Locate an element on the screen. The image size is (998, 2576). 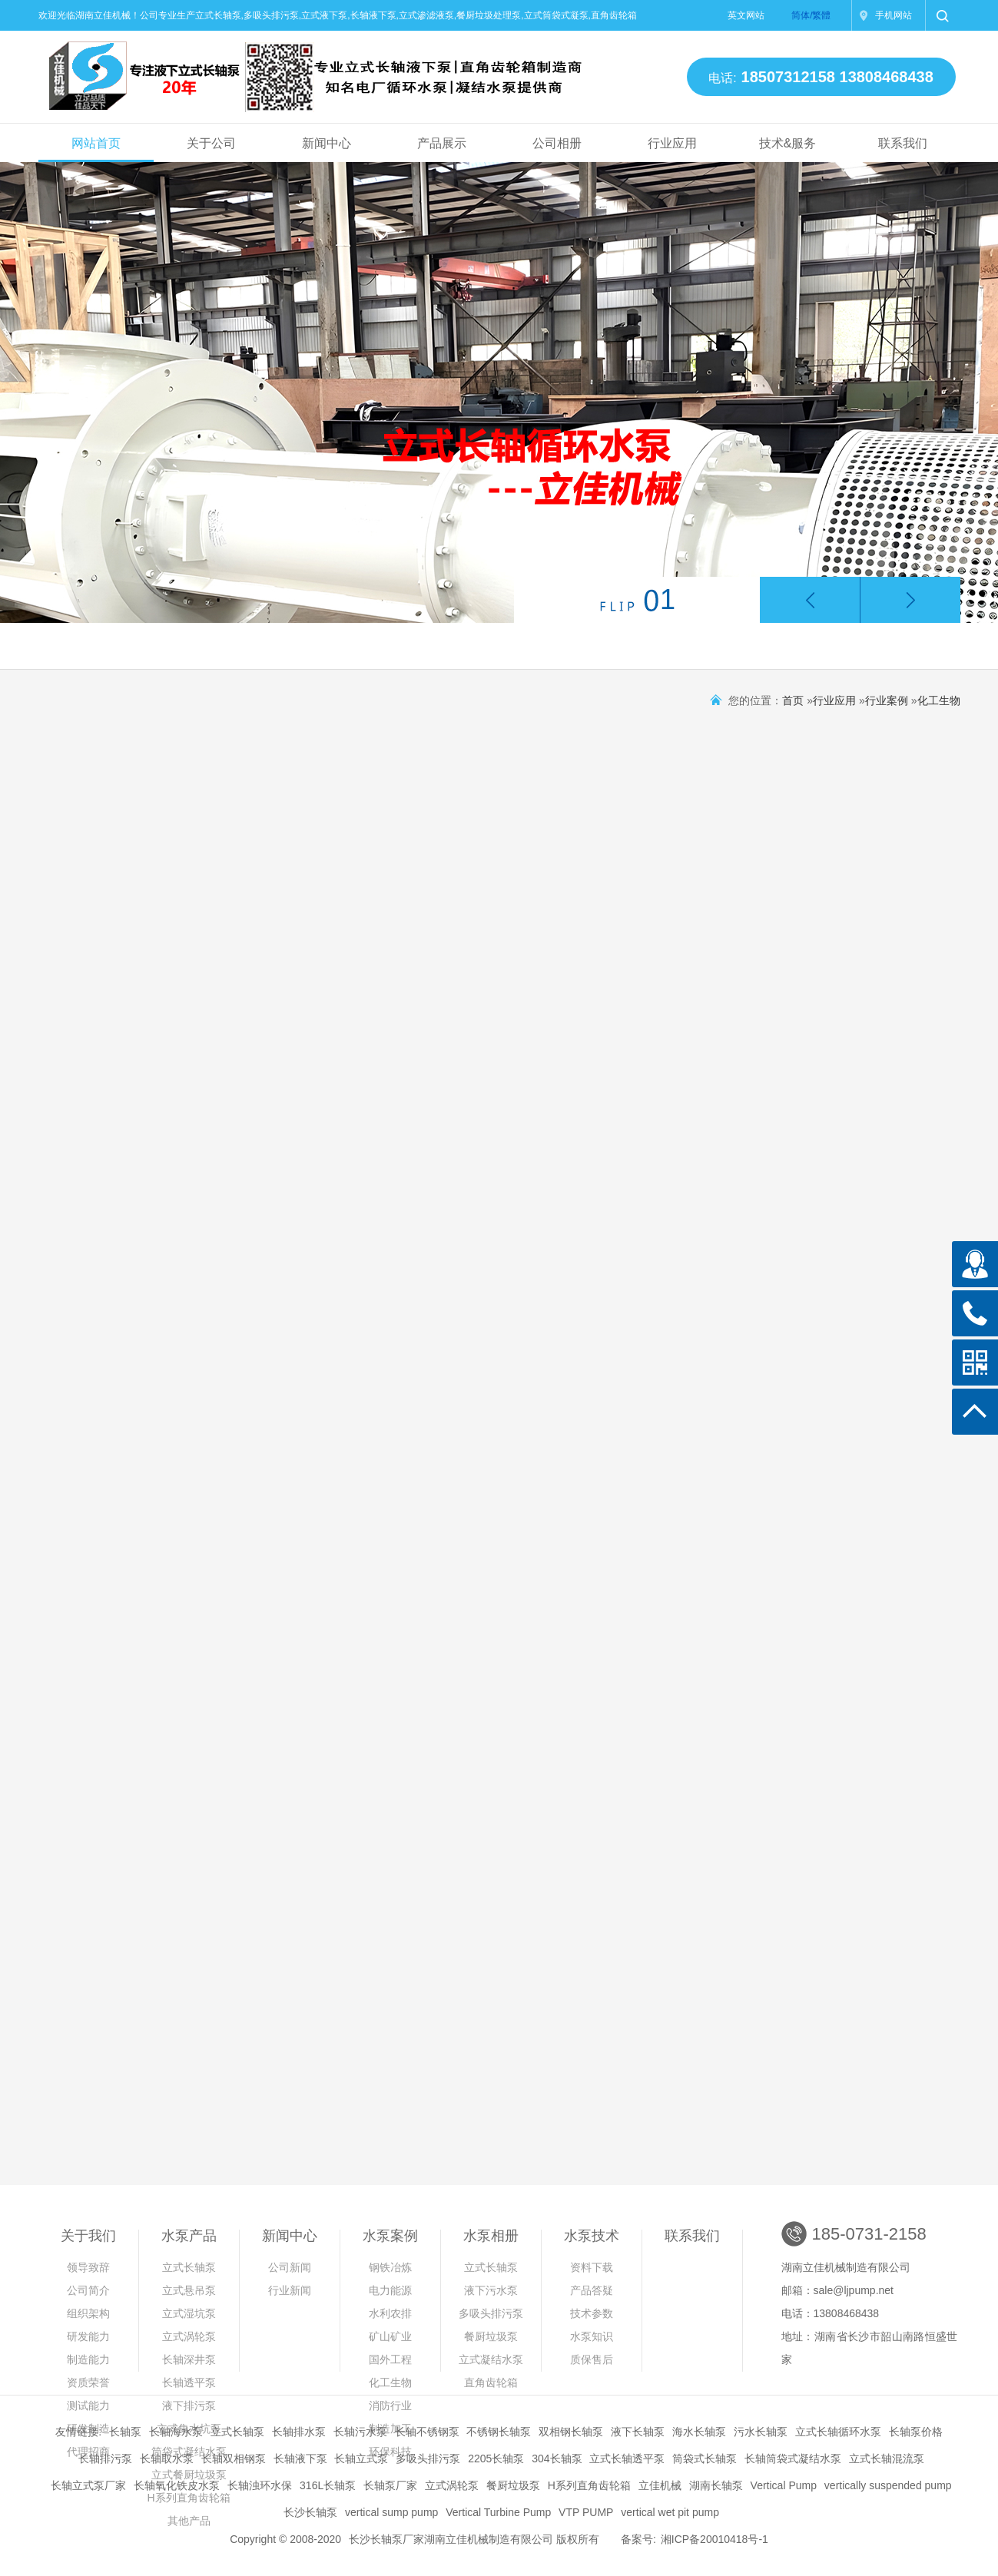
污水长轴泵 is located at coordinates (760, 2431).